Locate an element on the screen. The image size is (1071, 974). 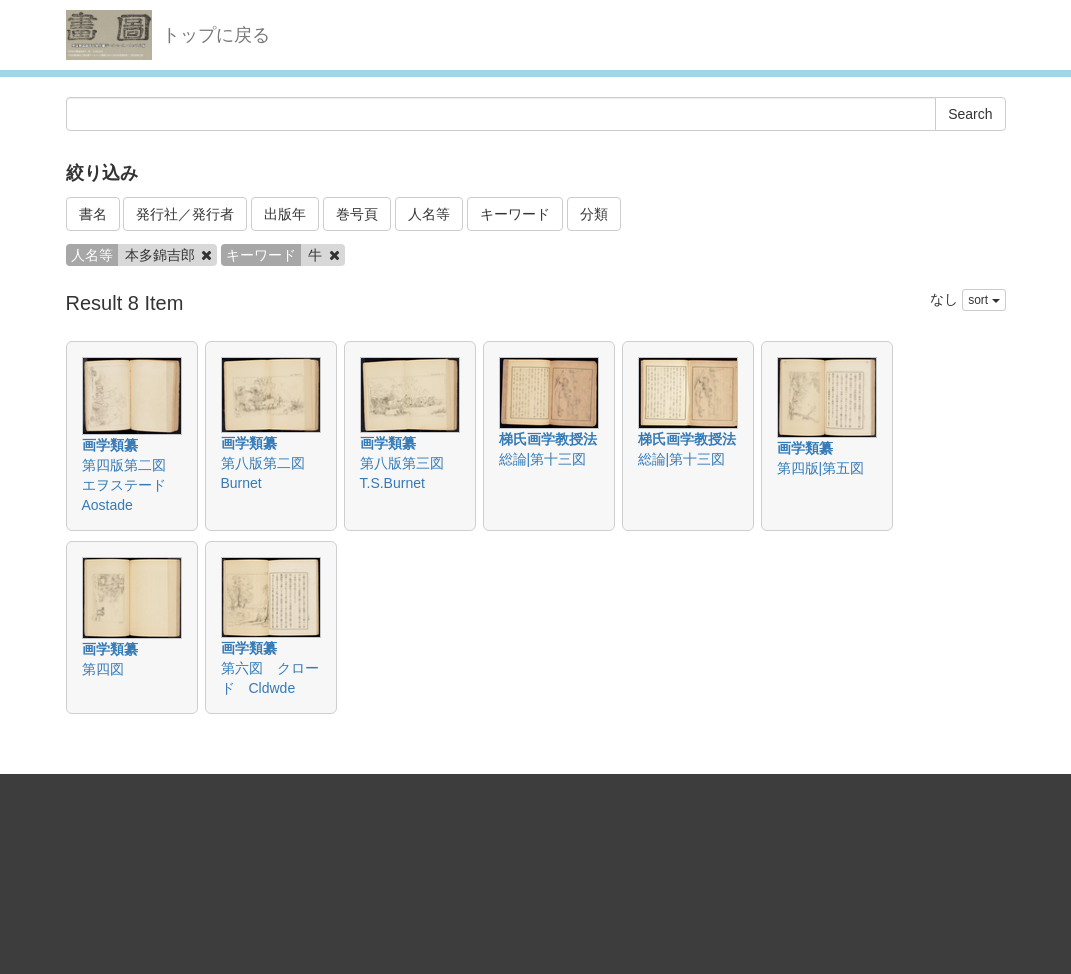
人名等 is located at coordinates (429, 214).